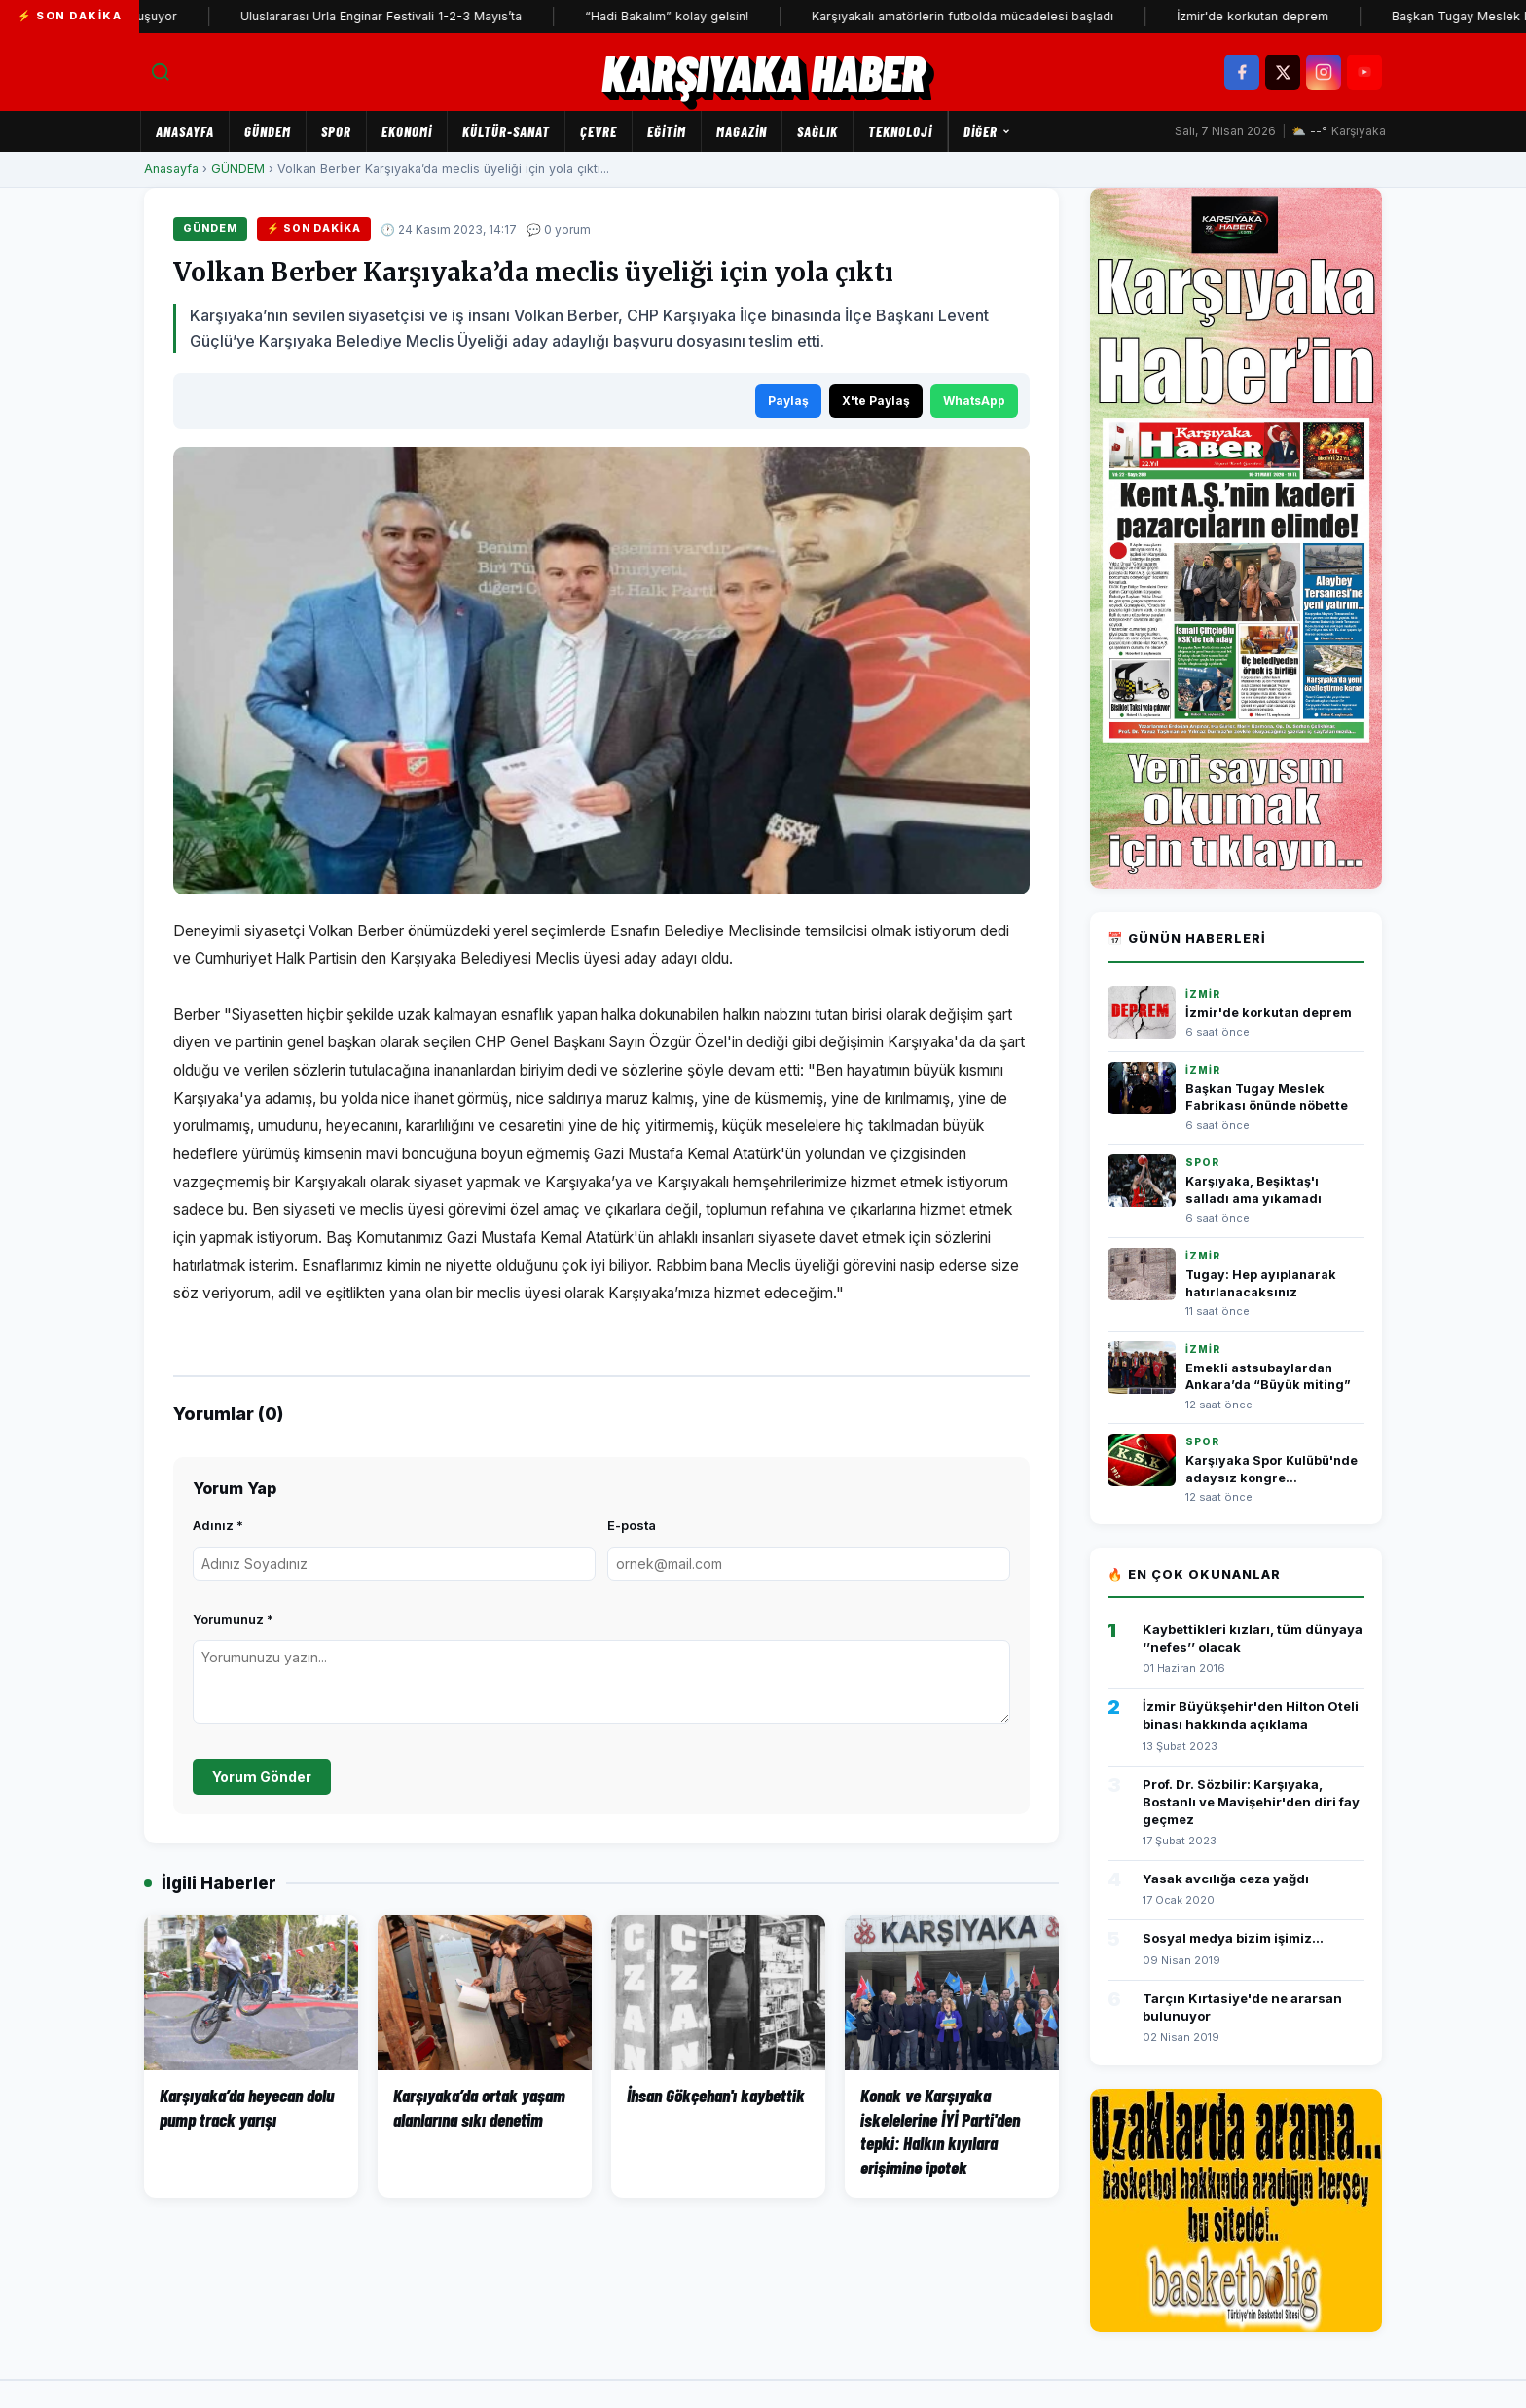 Image resolution: width=1526 pixels, height=2408 pixels. I want to click on EKONOMİ, so click(407, 131).